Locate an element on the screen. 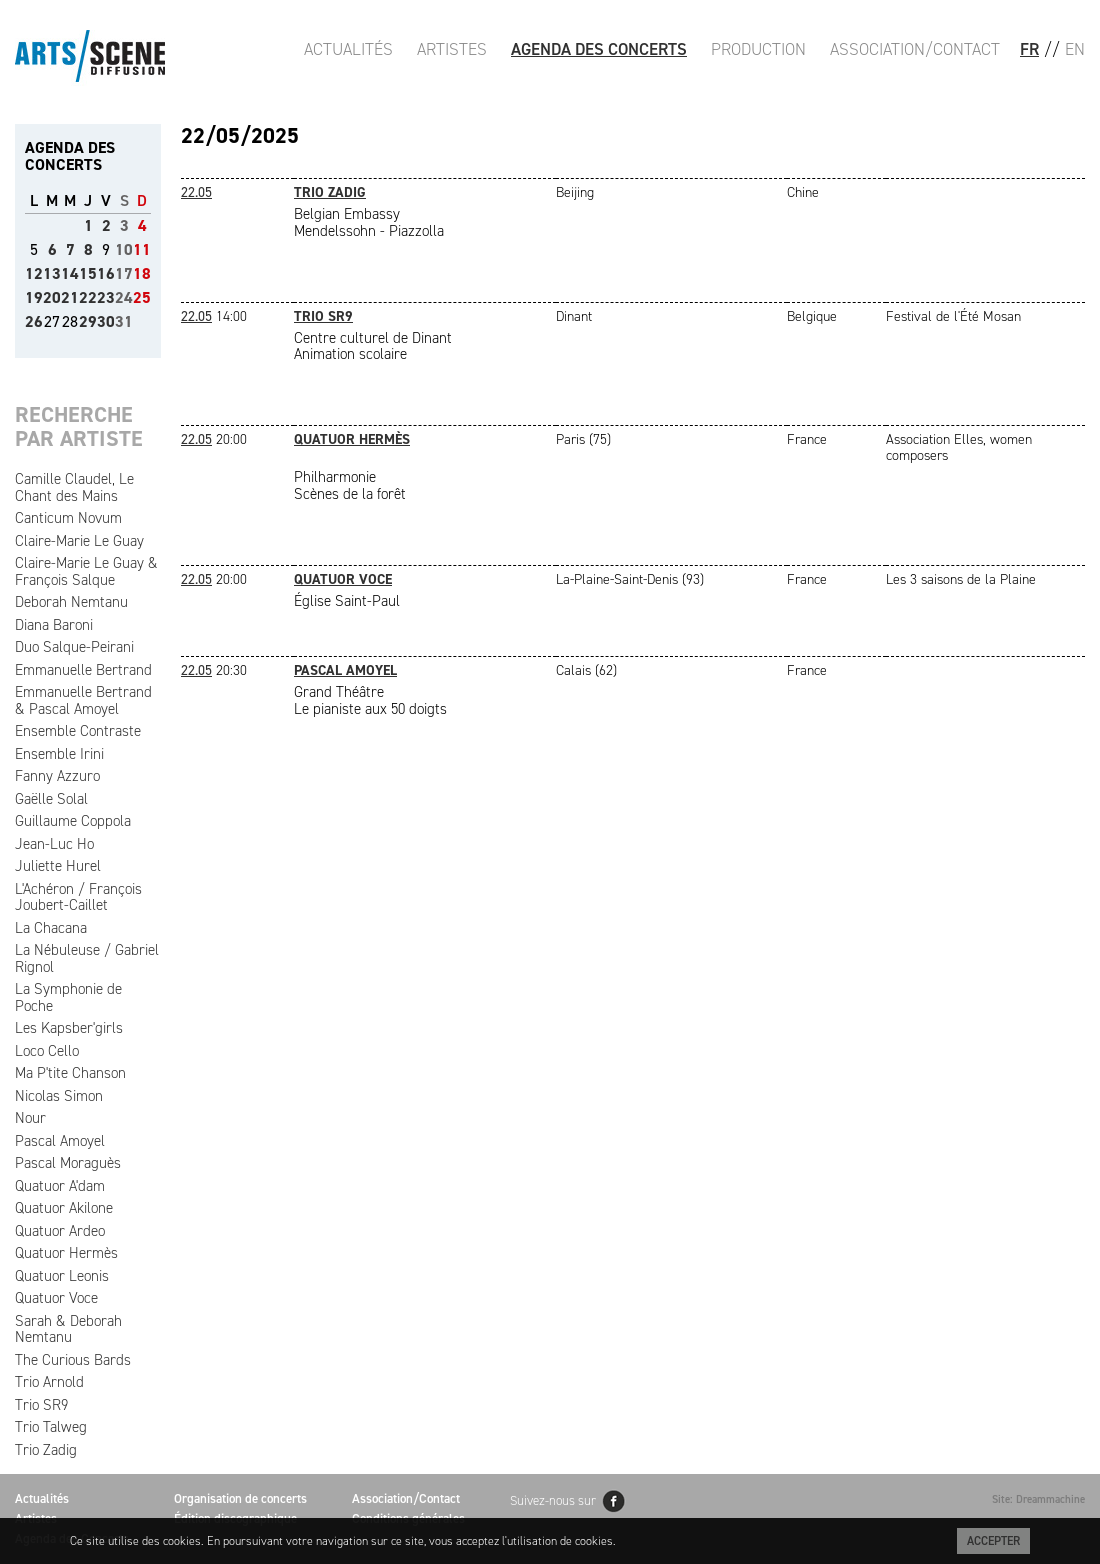  Deborah Nemtanu is located at coordinates (71, 602).